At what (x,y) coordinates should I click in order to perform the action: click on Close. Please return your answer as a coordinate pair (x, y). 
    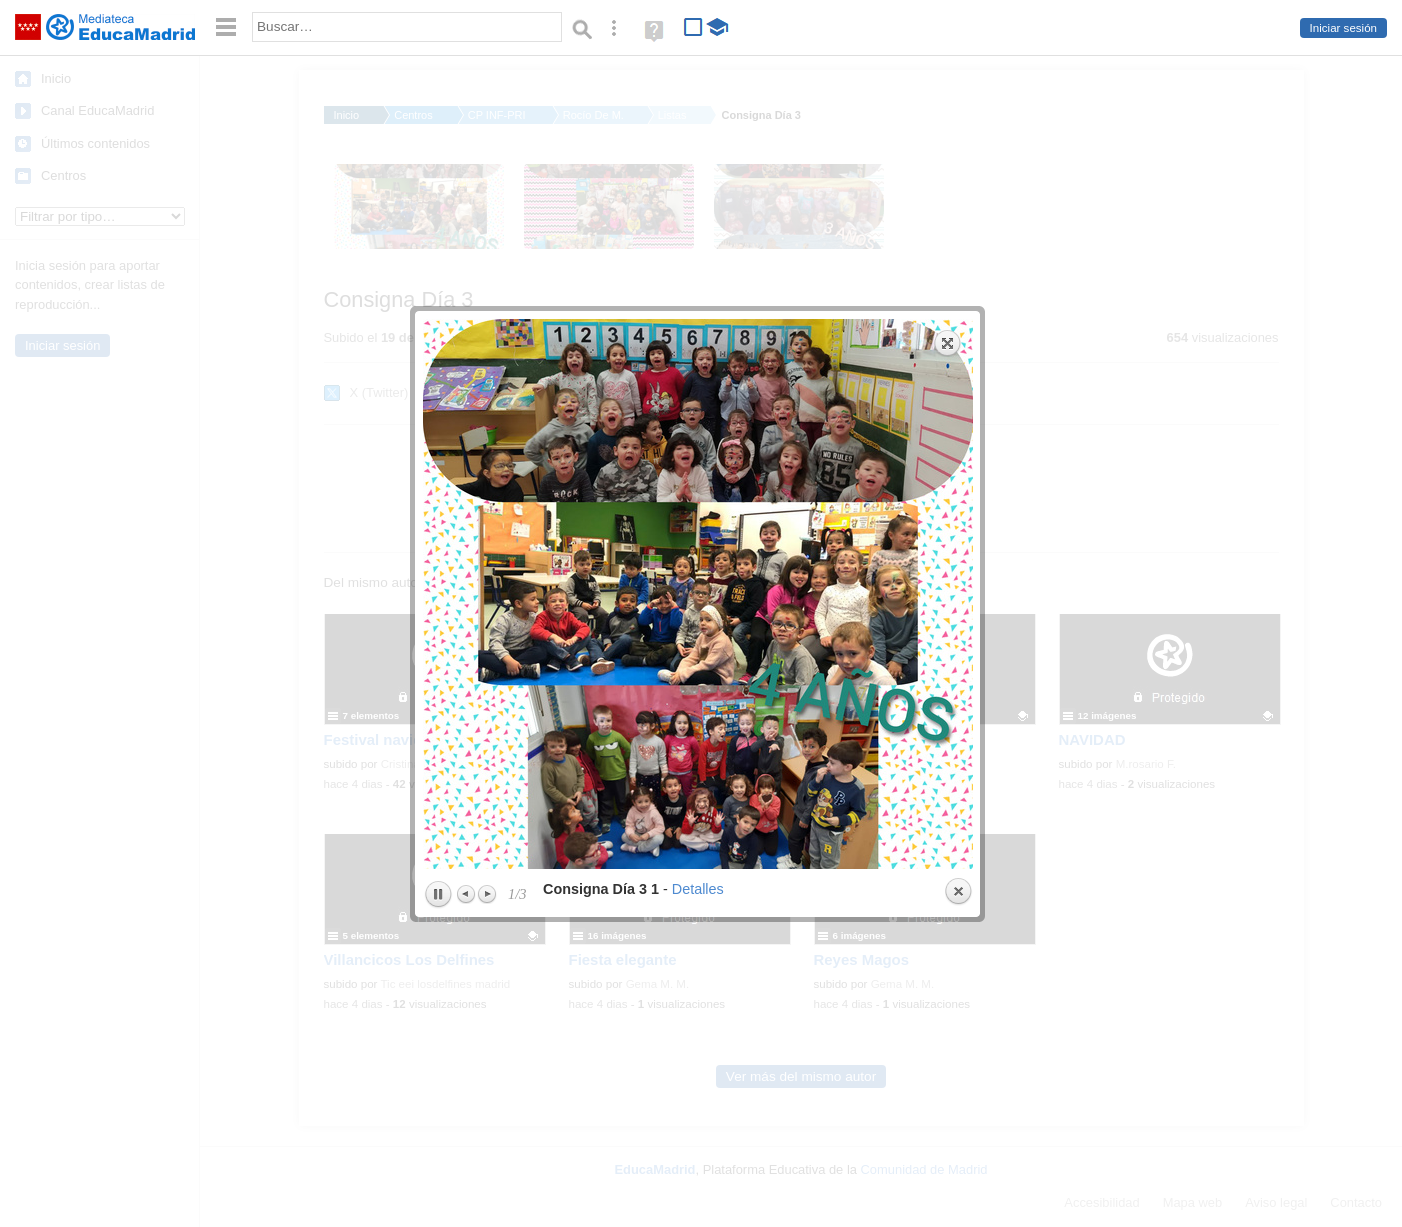
    Looking at the image, I should click on (958, 636).